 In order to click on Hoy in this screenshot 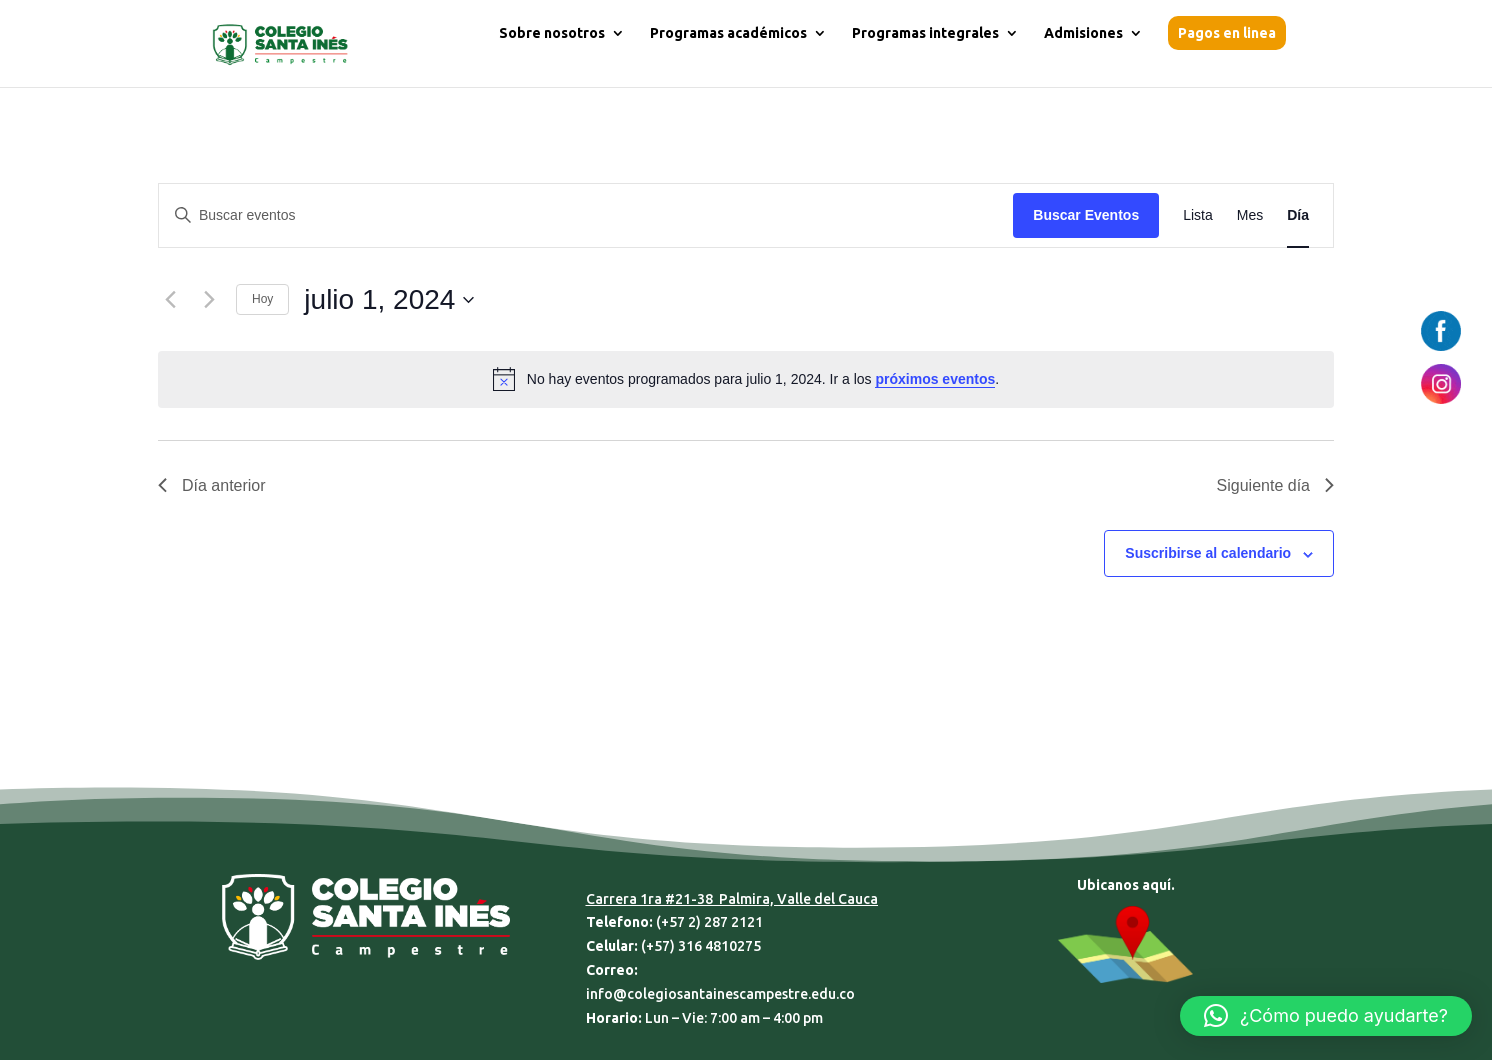, I will do `click(262, 299)`.